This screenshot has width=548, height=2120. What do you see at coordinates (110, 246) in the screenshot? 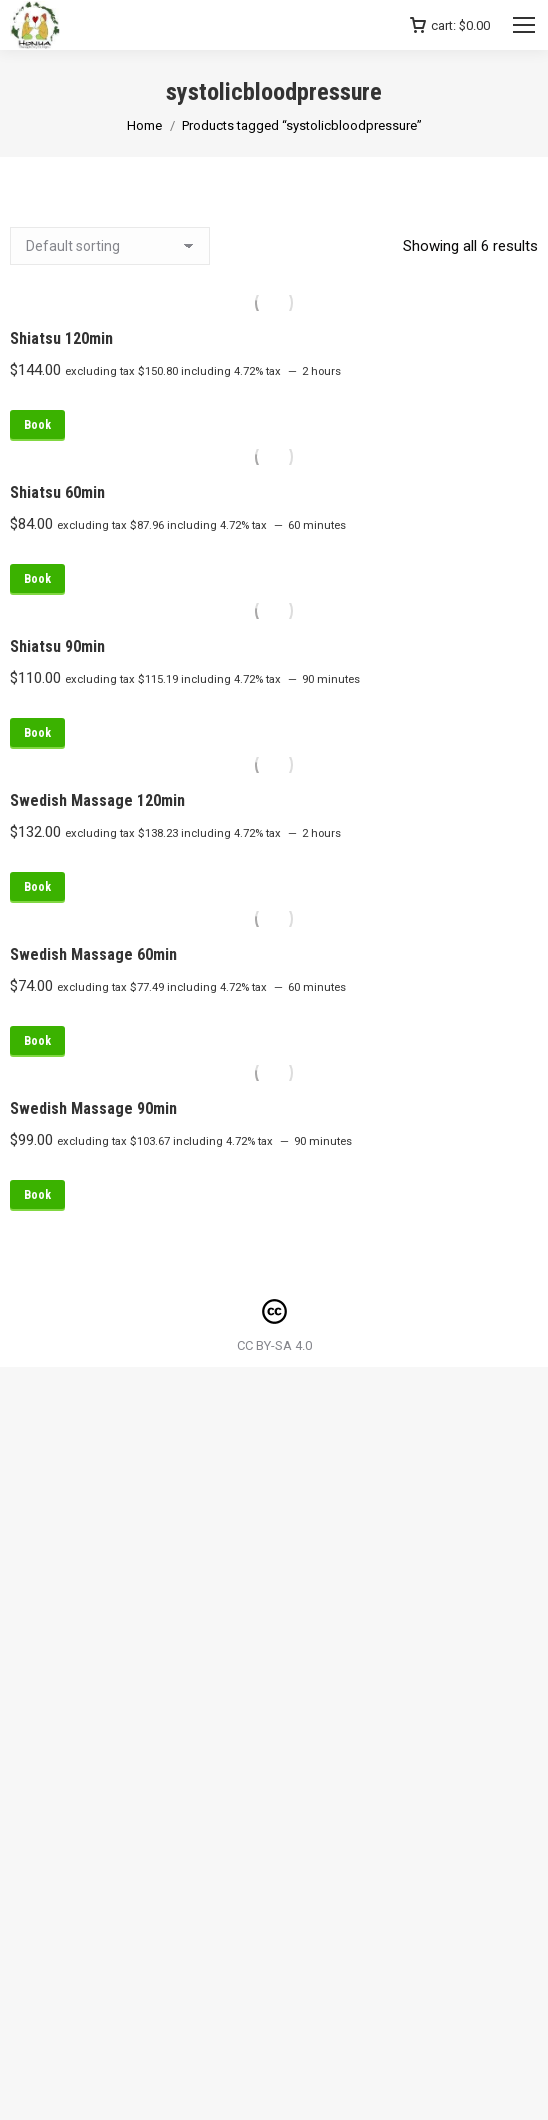
I see `[Shop order]` at bounding box center [110, 246].